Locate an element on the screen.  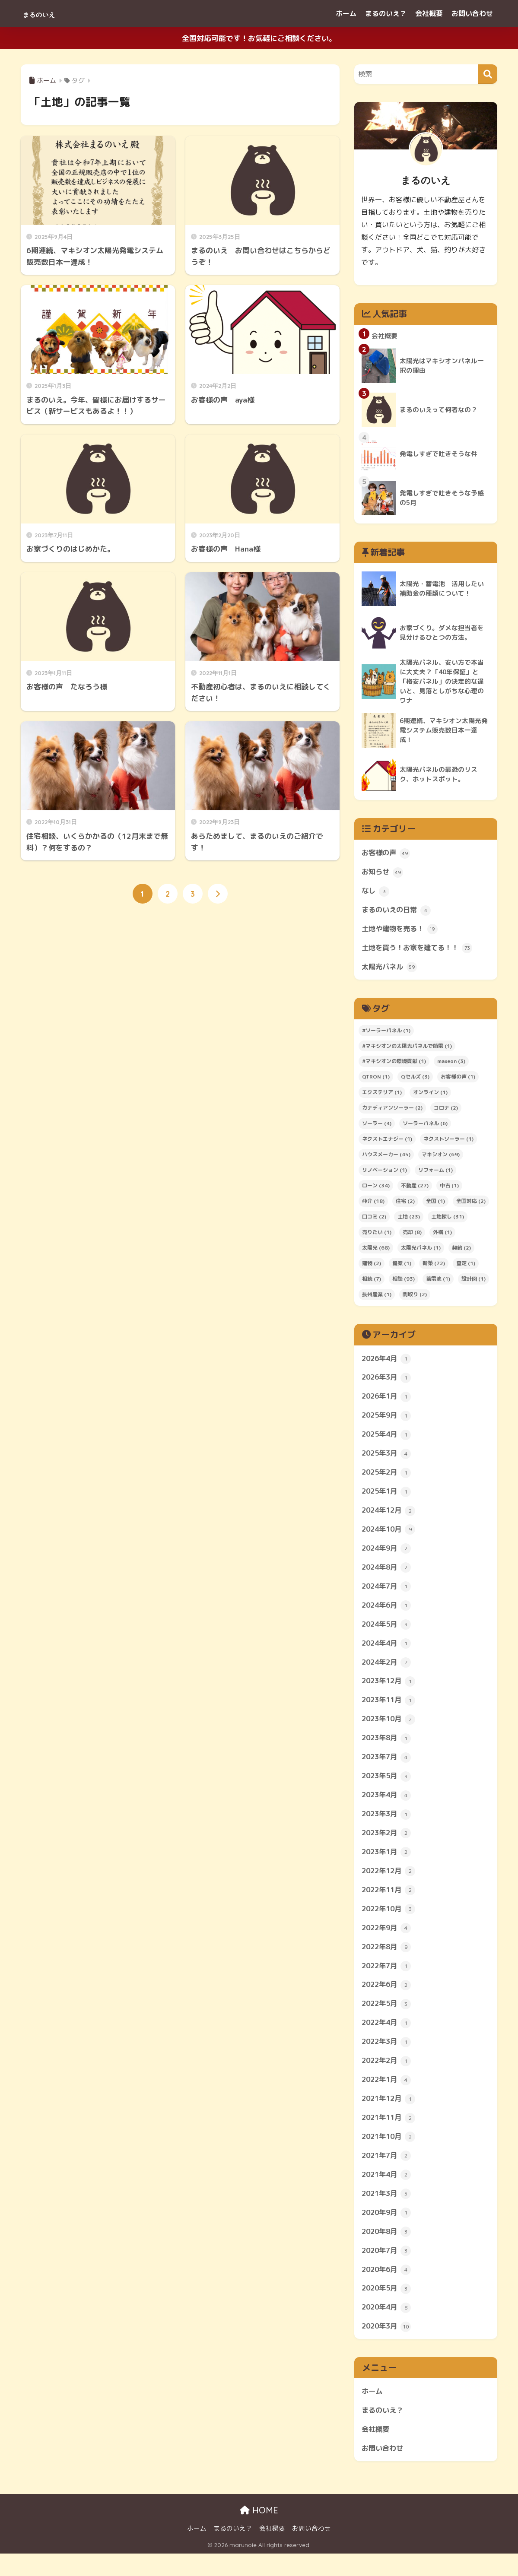
2022年5月 is located at coordinates (388, 2018).